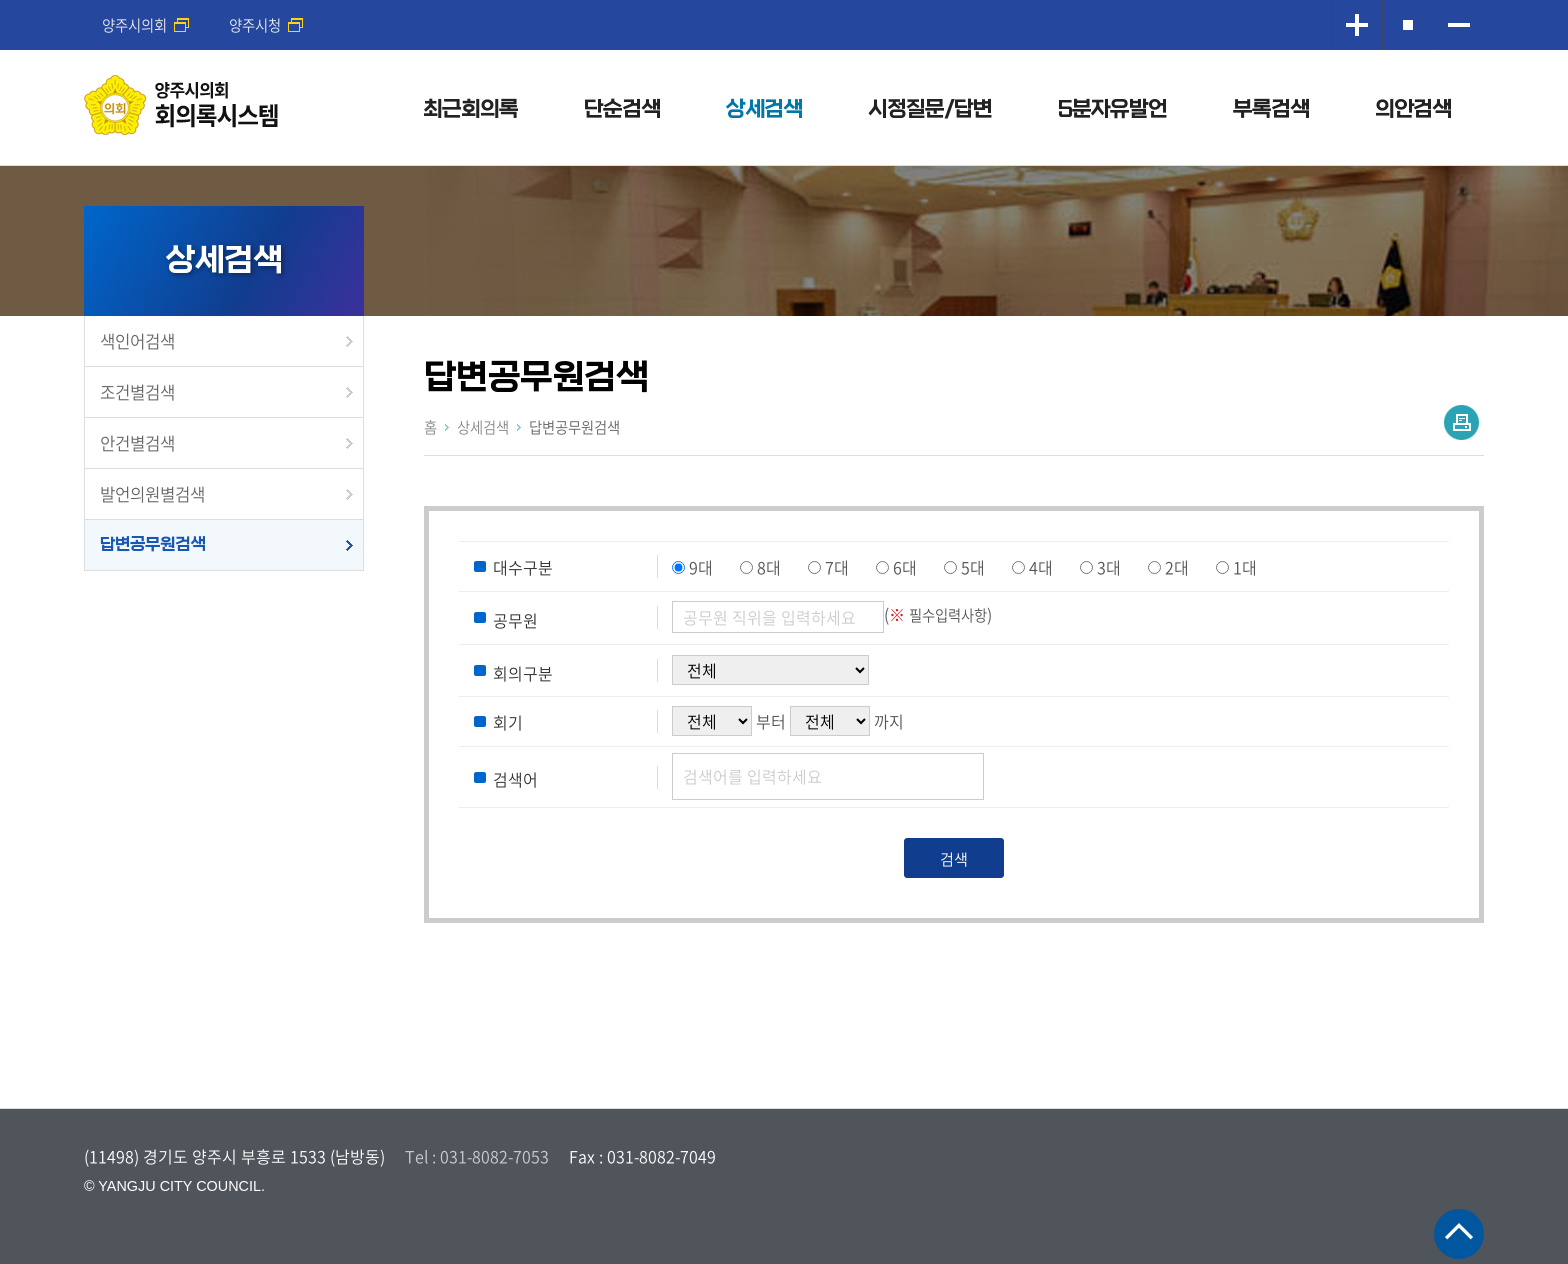 This screenshot has width=1568, height=1264. Describe the element at coordinates (1112, 109) in the screenshot. I see `5분자유발언` at that location.